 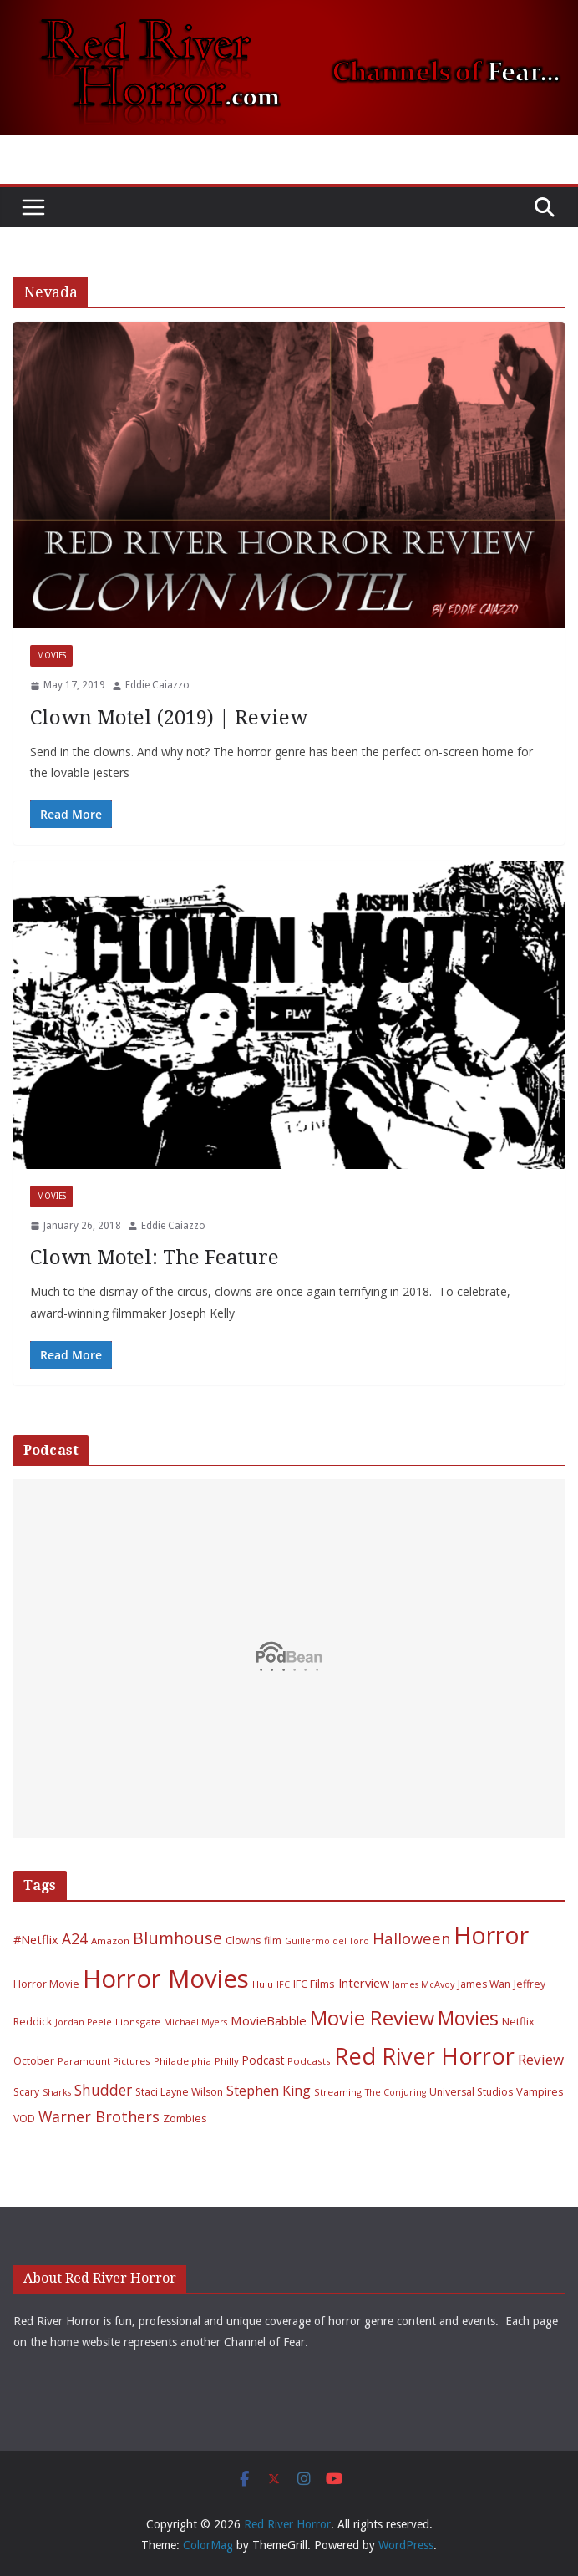 What do you see at coordinates (338, 2092) in the screenshot?
I see `Streaming [Streaming (6 items)]` at bounding box center [338, 2092].